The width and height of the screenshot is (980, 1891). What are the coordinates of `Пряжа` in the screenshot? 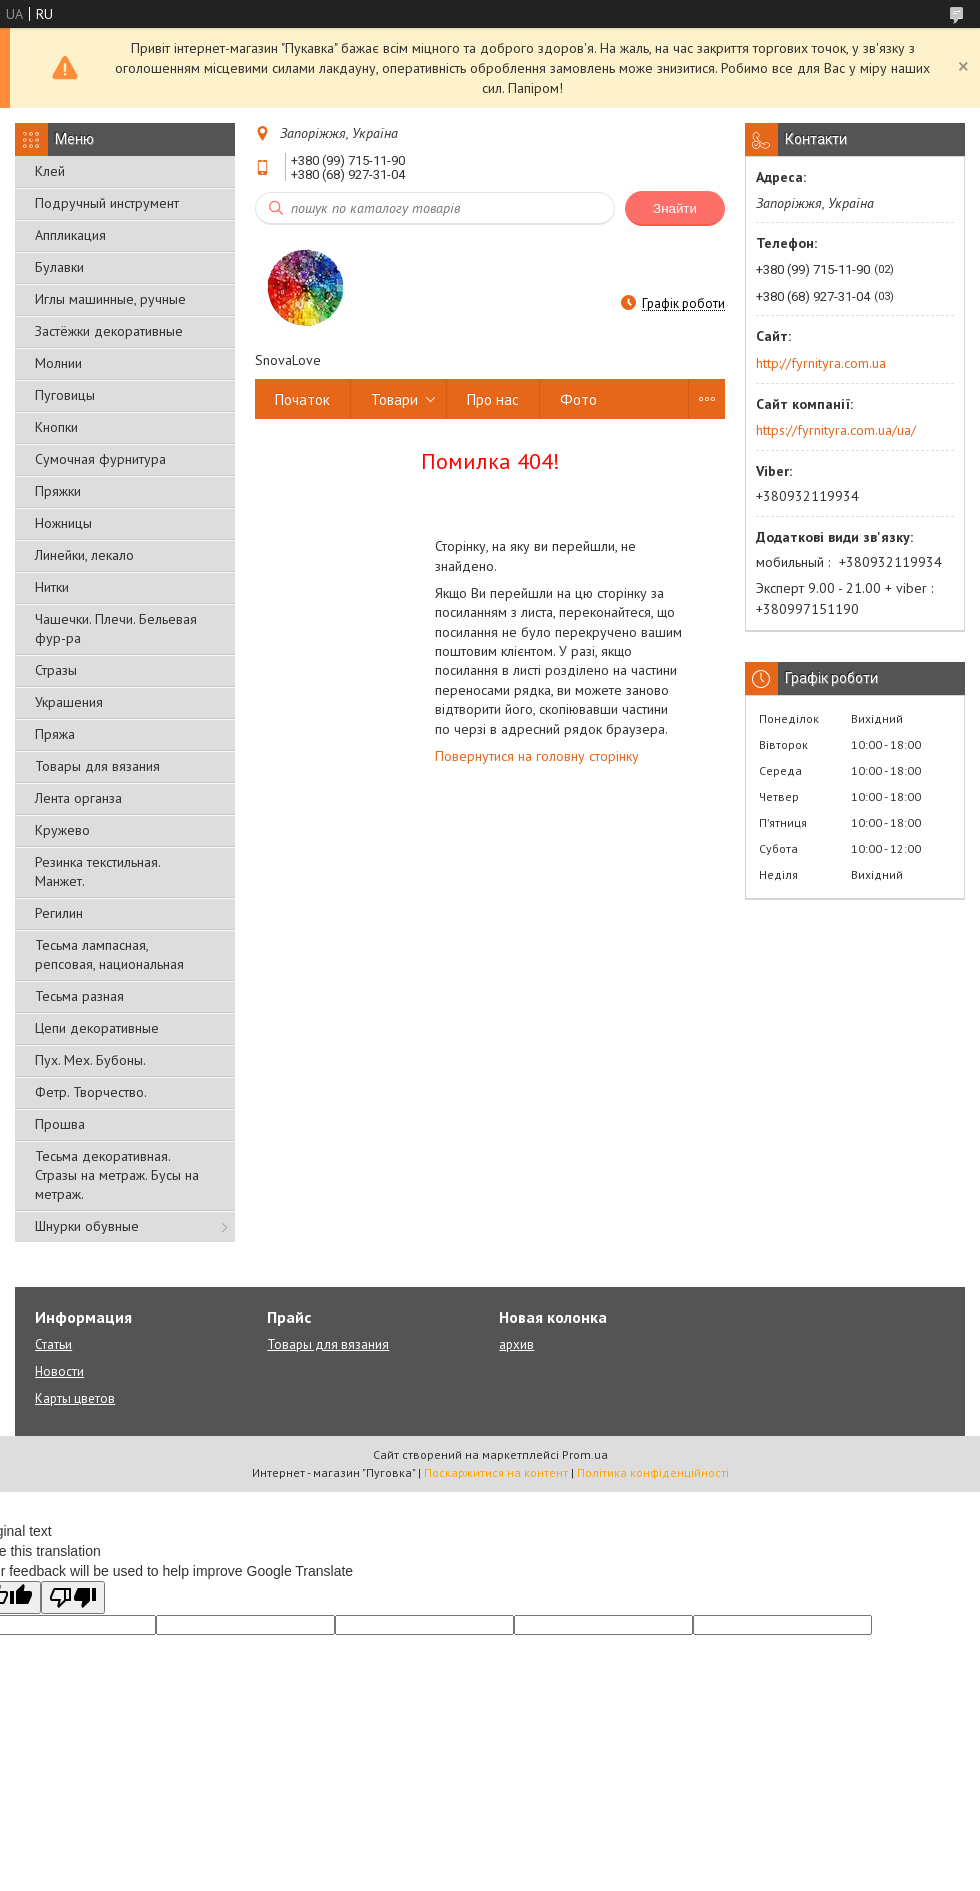 It's located at (55, 734).